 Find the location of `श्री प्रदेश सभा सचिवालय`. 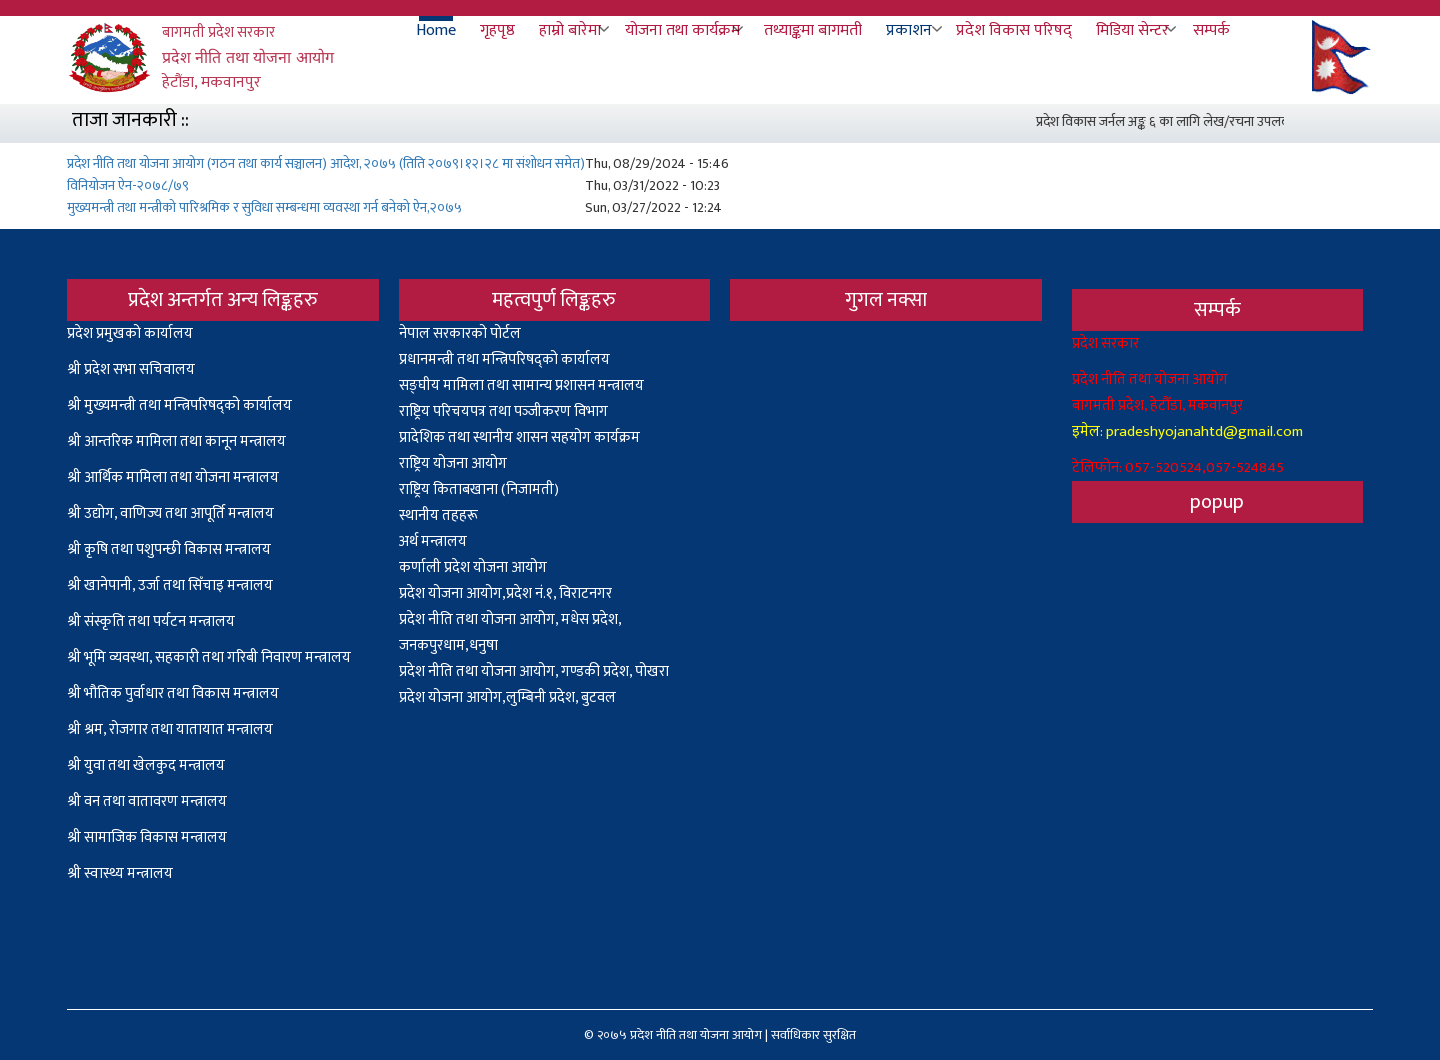

श्री प्रदेश सभा सचिवालय is located at coordinates (131, 369).